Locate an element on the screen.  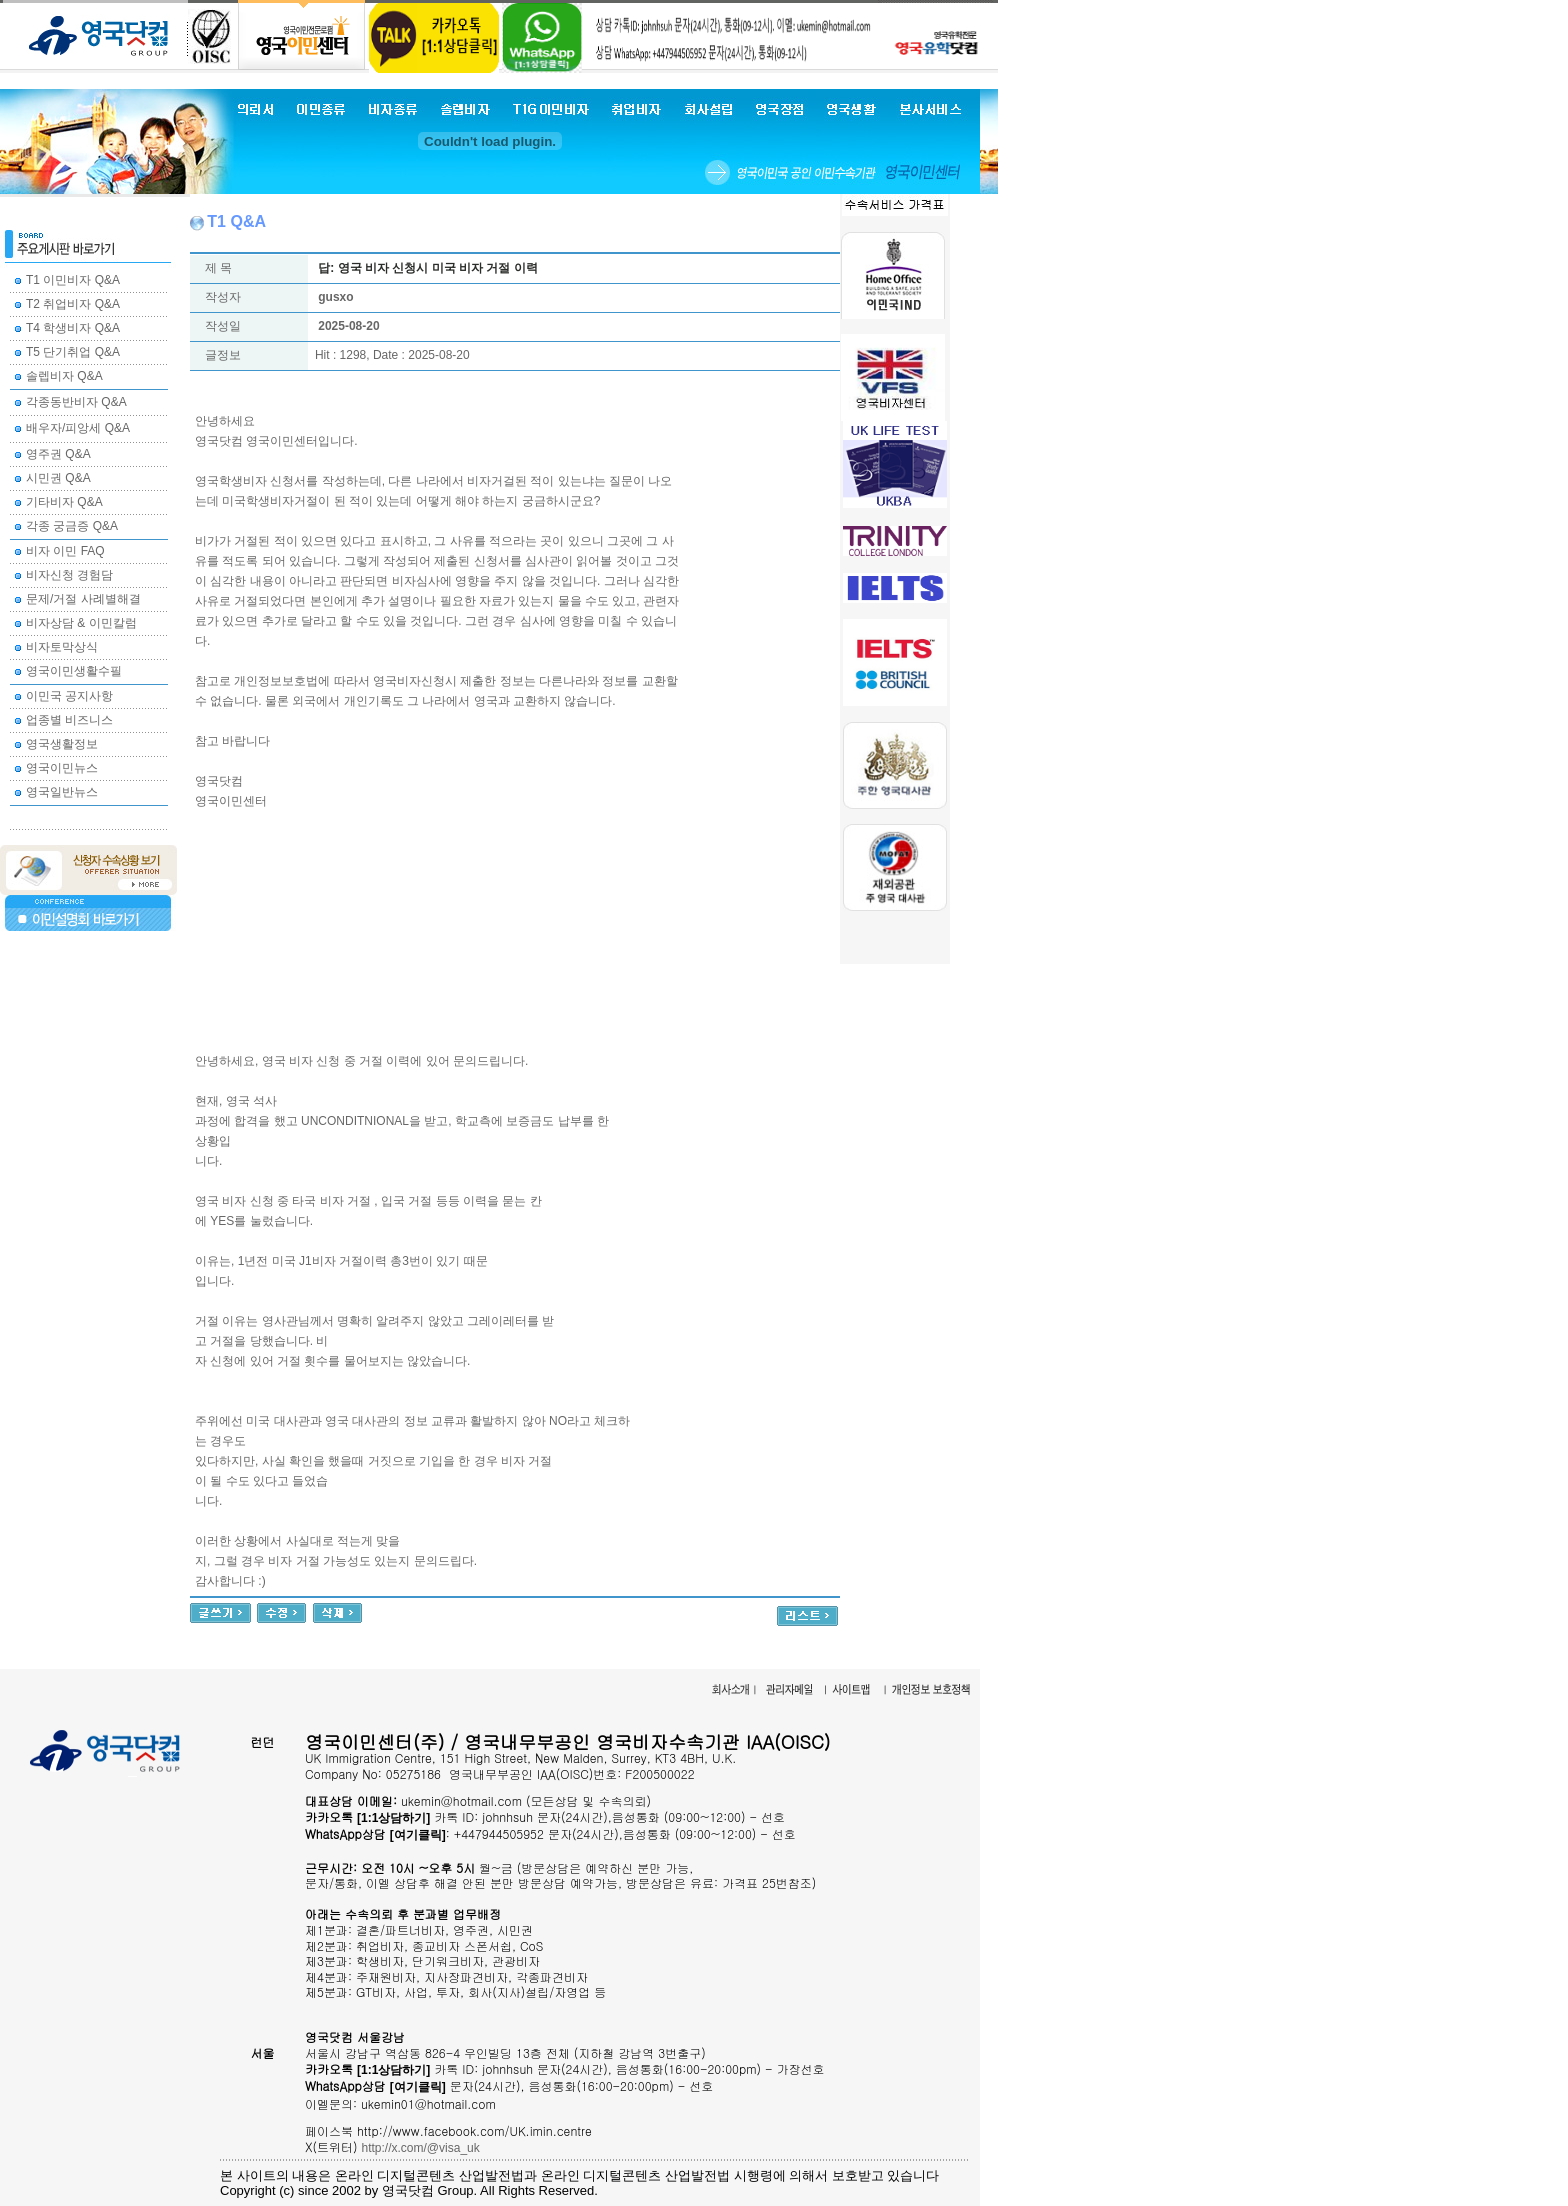
업종별 비즈니스 is located at coordinates (69, 720).